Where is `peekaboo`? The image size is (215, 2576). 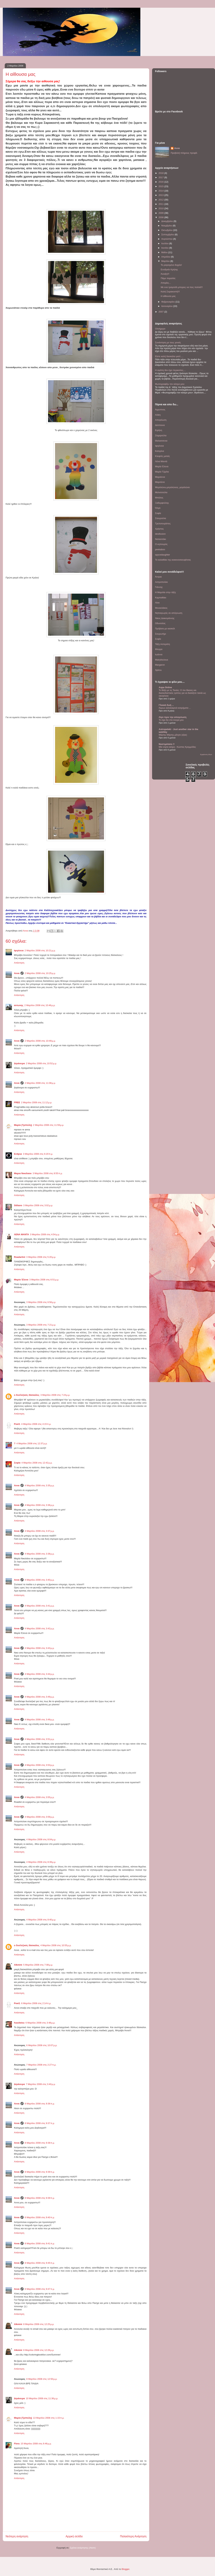
peekaboo is located at coordinates (160, 549).